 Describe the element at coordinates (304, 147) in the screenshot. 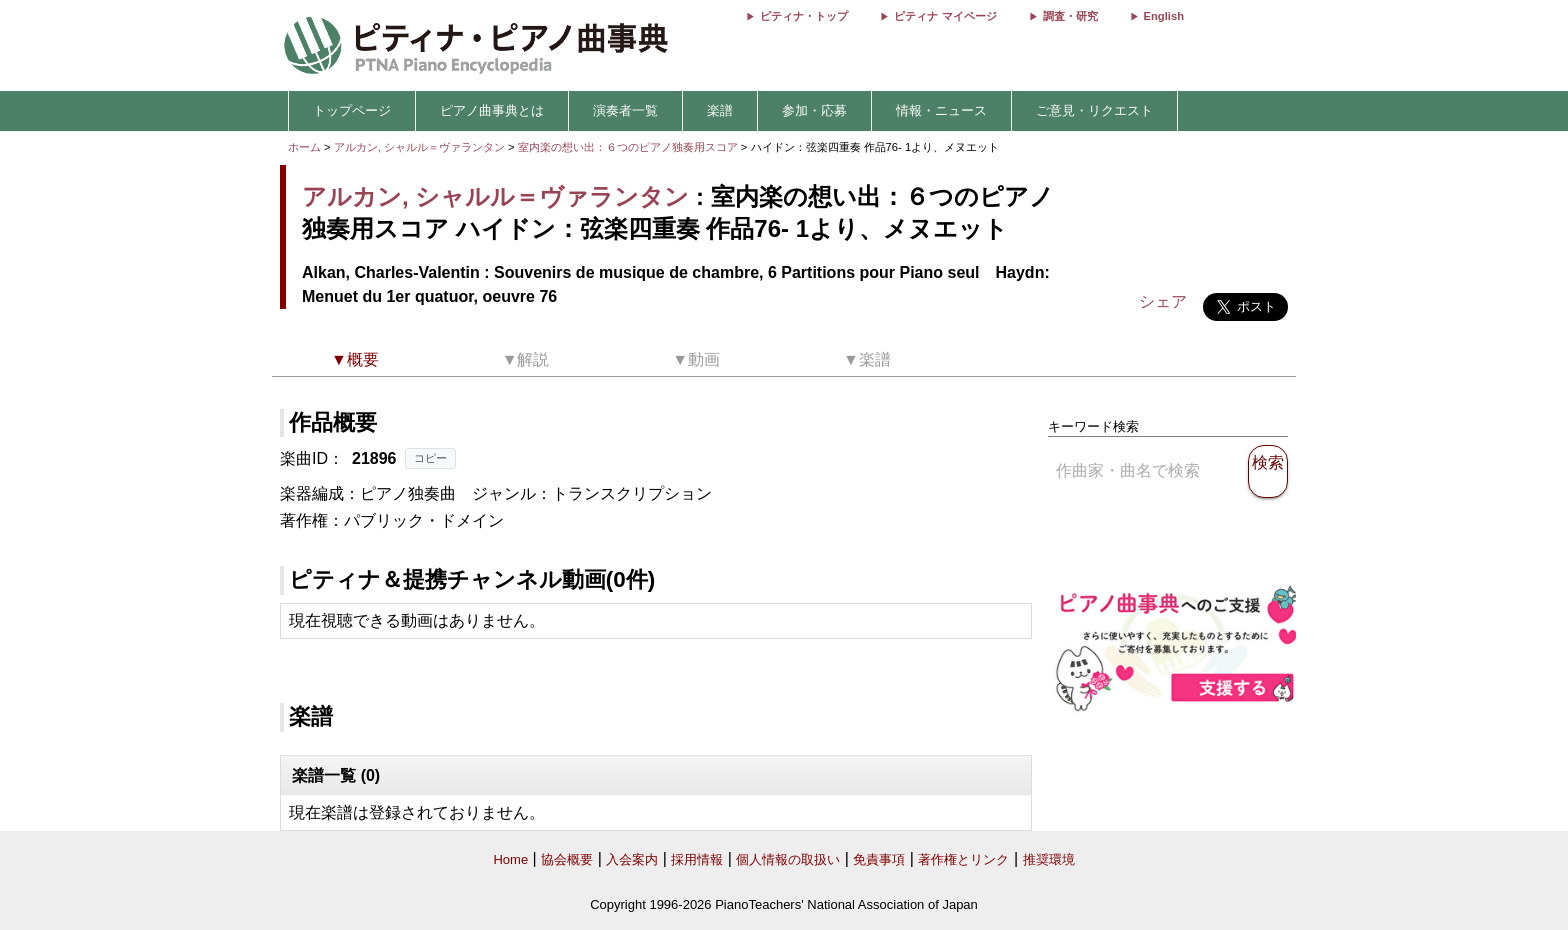

I see `ホーム` at that location.